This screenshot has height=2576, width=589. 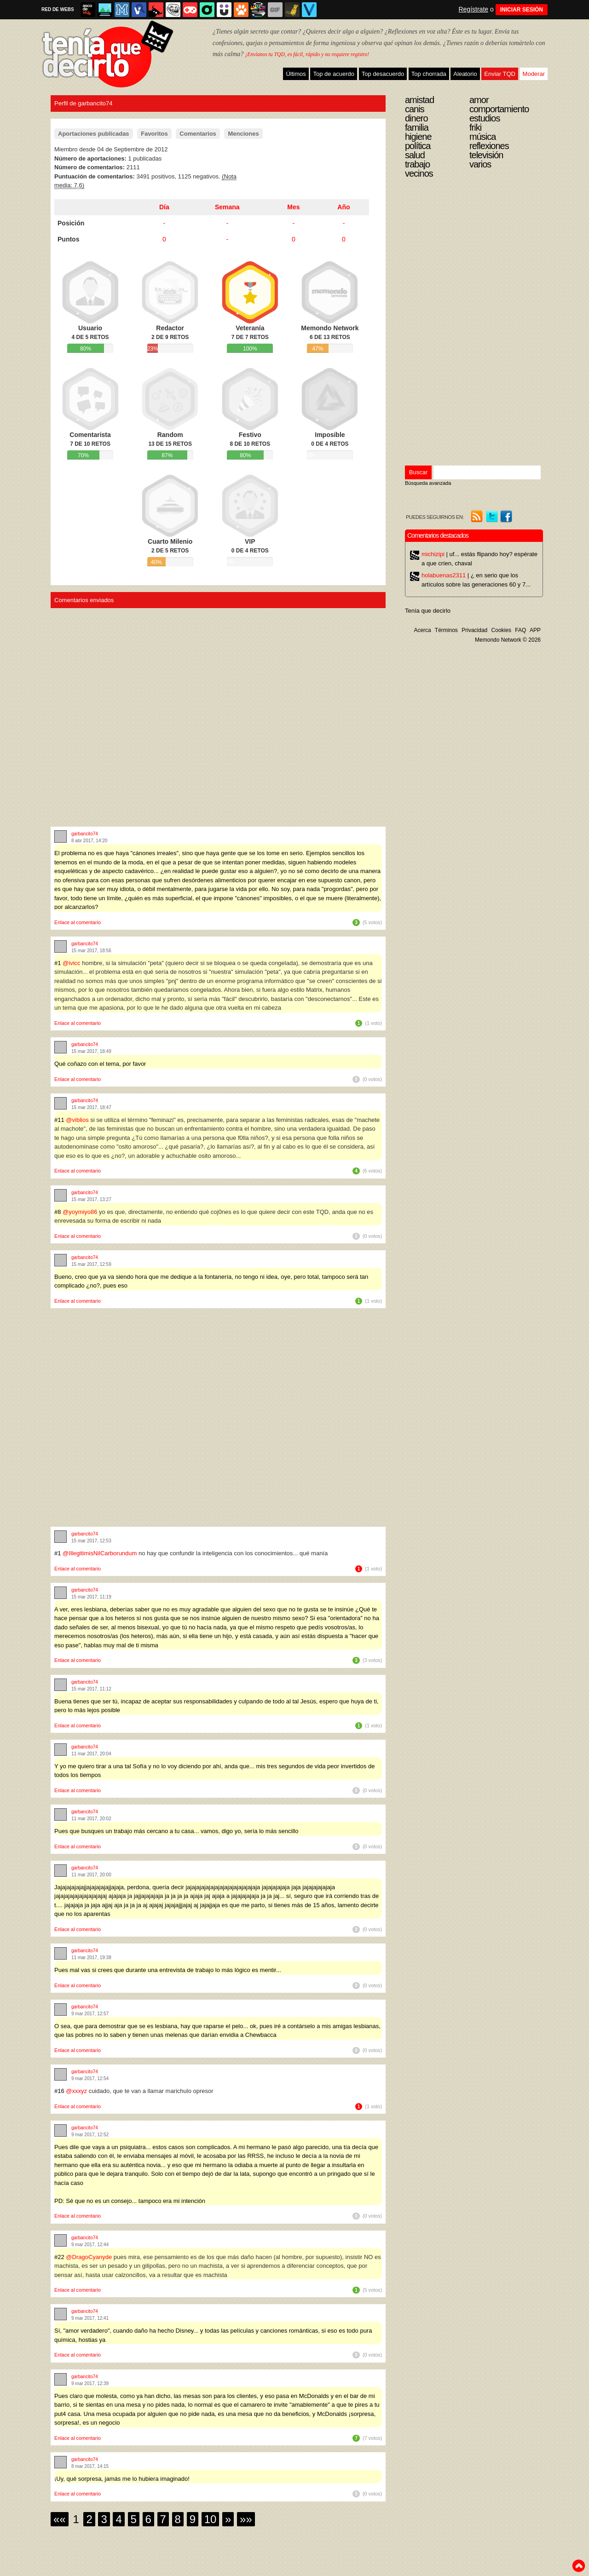 I want to click on #1, so click(x=58, y=963).